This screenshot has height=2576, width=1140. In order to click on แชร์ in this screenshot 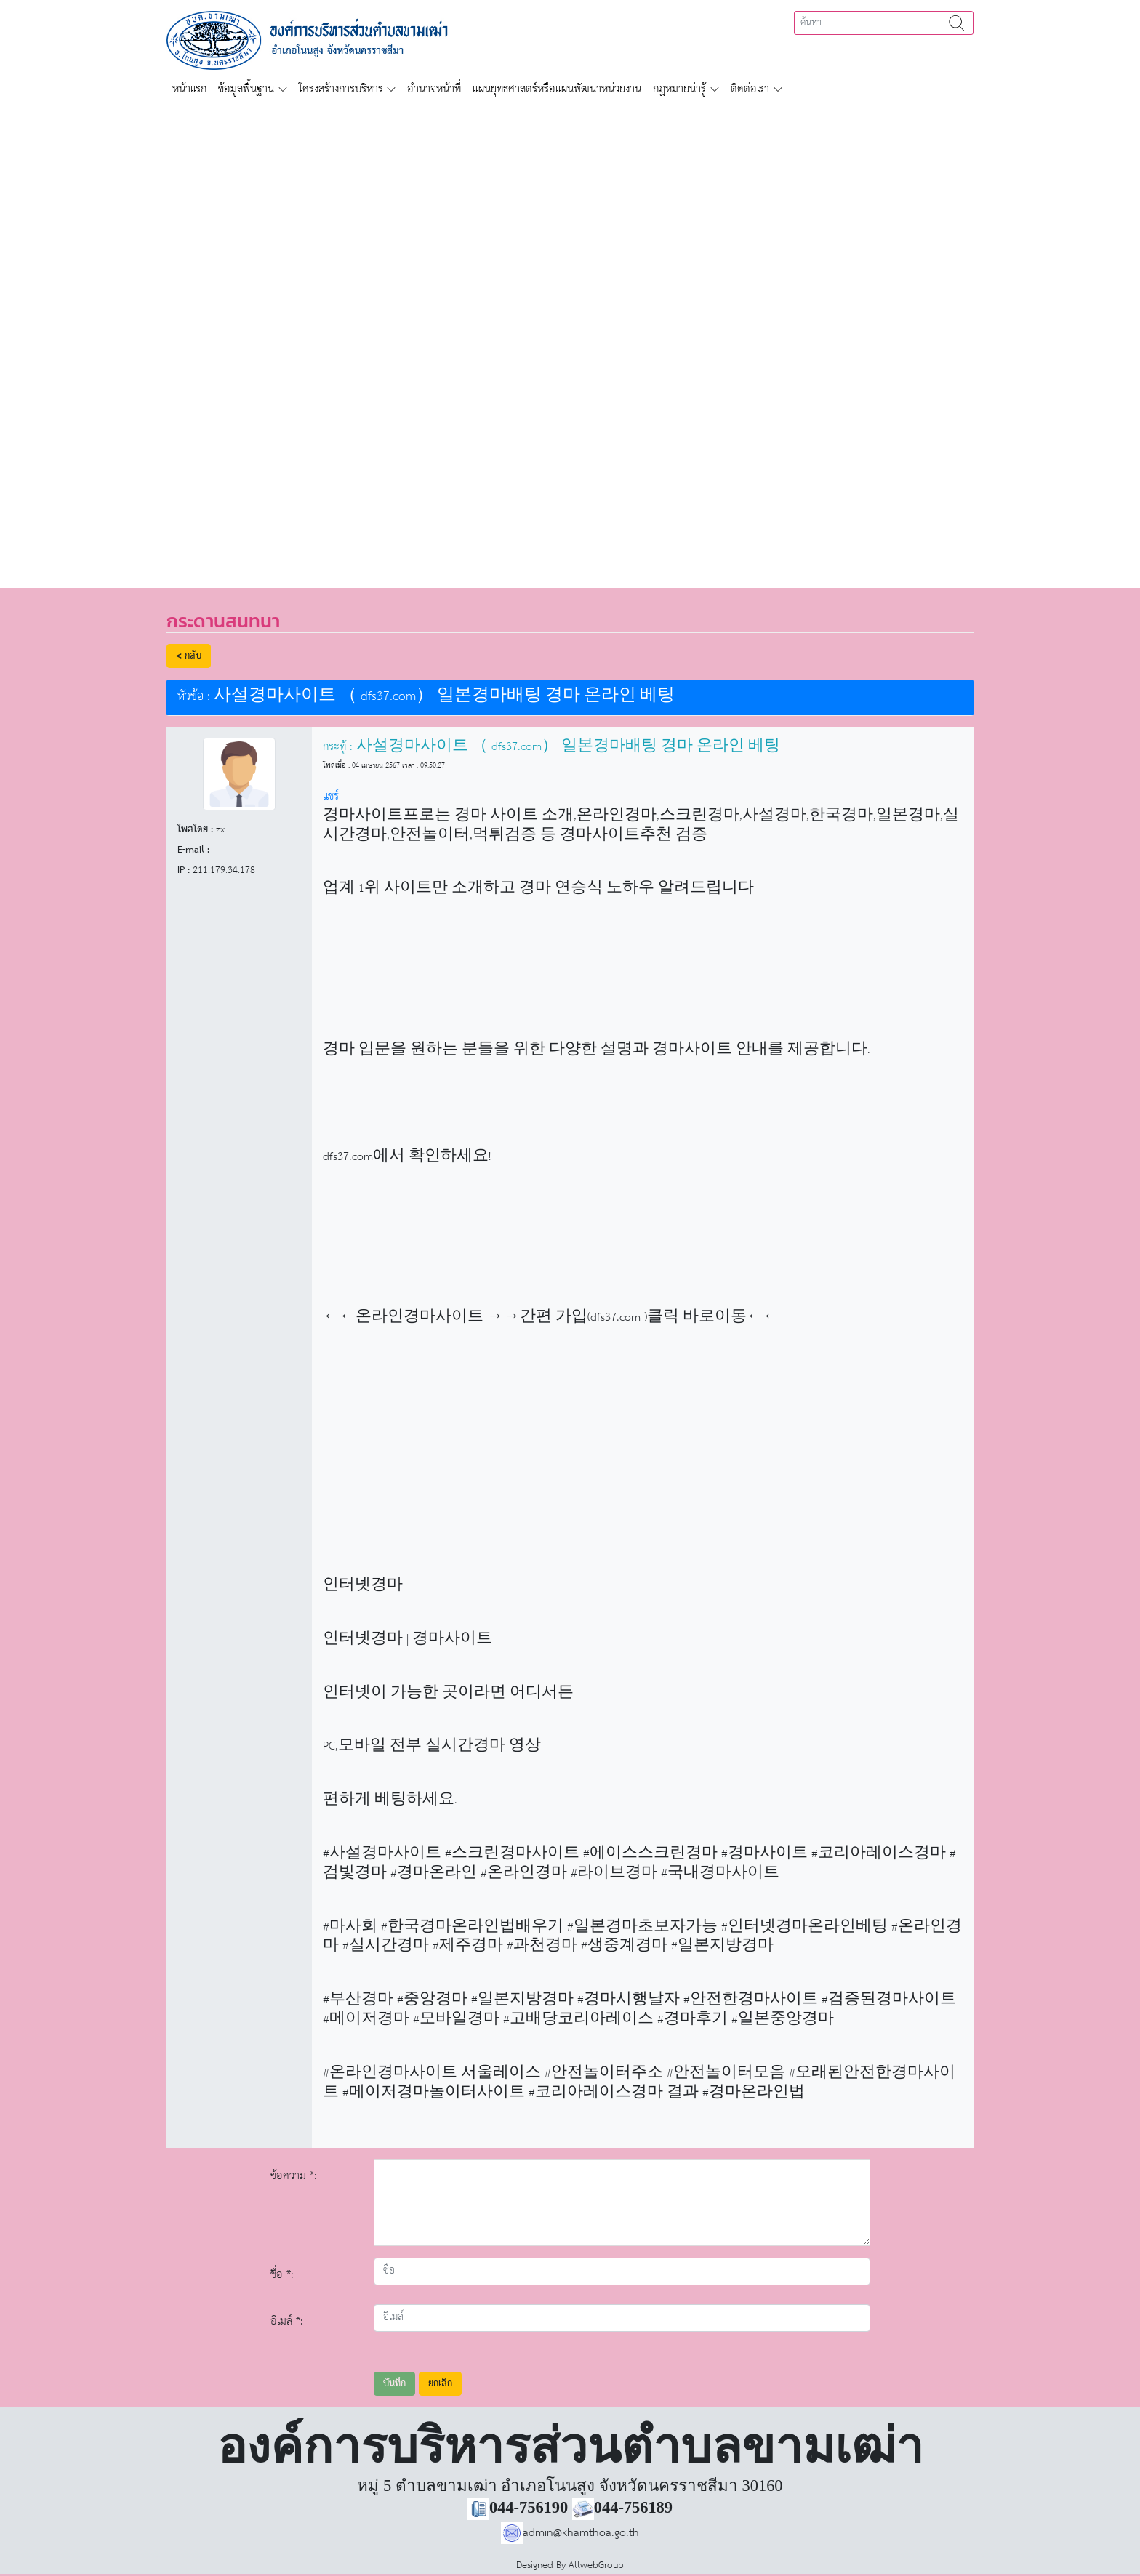, I will do `click(331, 796)`.